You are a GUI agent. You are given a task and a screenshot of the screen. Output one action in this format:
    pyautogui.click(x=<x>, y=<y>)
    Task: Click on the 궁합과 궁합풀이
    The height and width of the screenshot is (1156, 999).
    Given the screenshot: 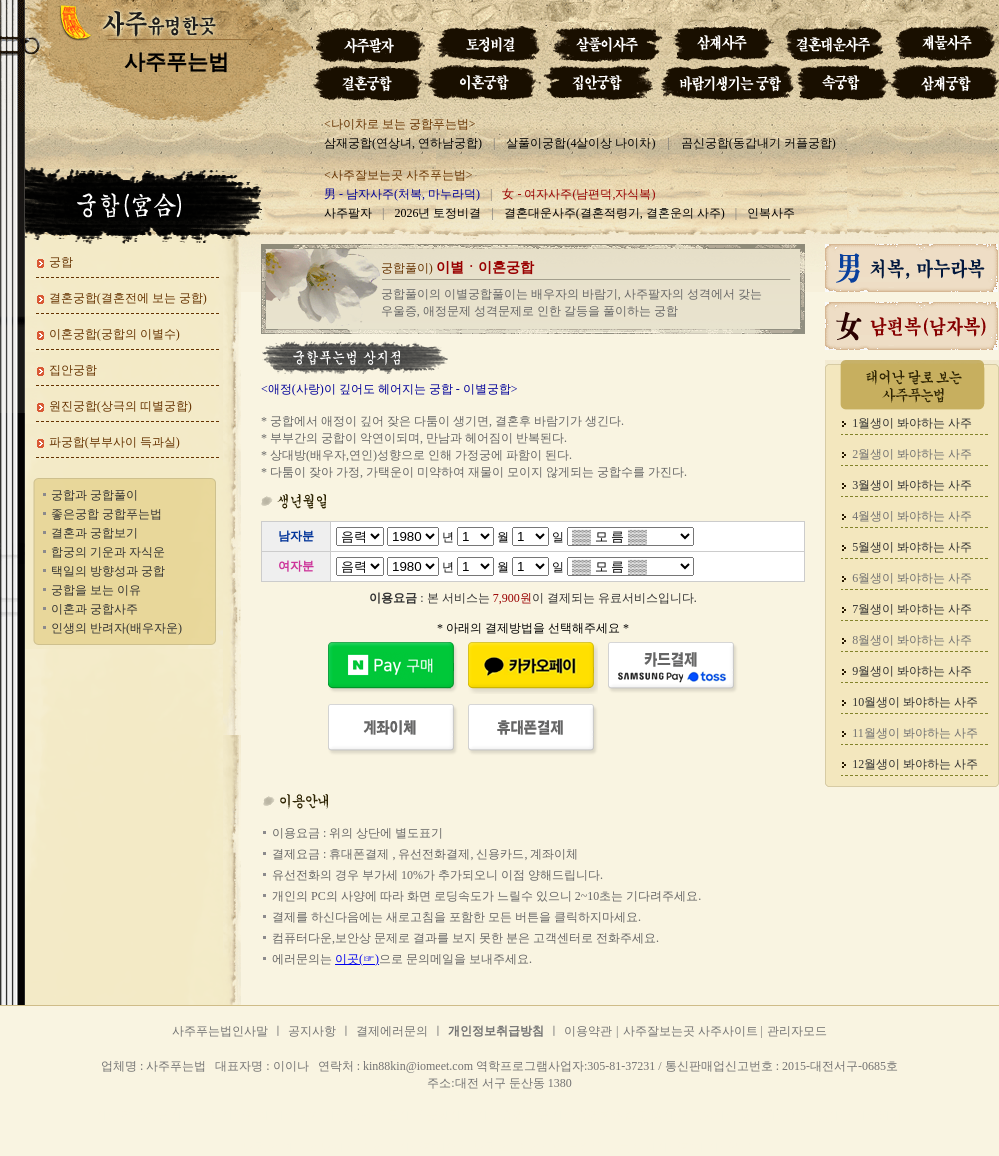 What is the action you would take?
    pyautogui.click(x=94, y=495)
    